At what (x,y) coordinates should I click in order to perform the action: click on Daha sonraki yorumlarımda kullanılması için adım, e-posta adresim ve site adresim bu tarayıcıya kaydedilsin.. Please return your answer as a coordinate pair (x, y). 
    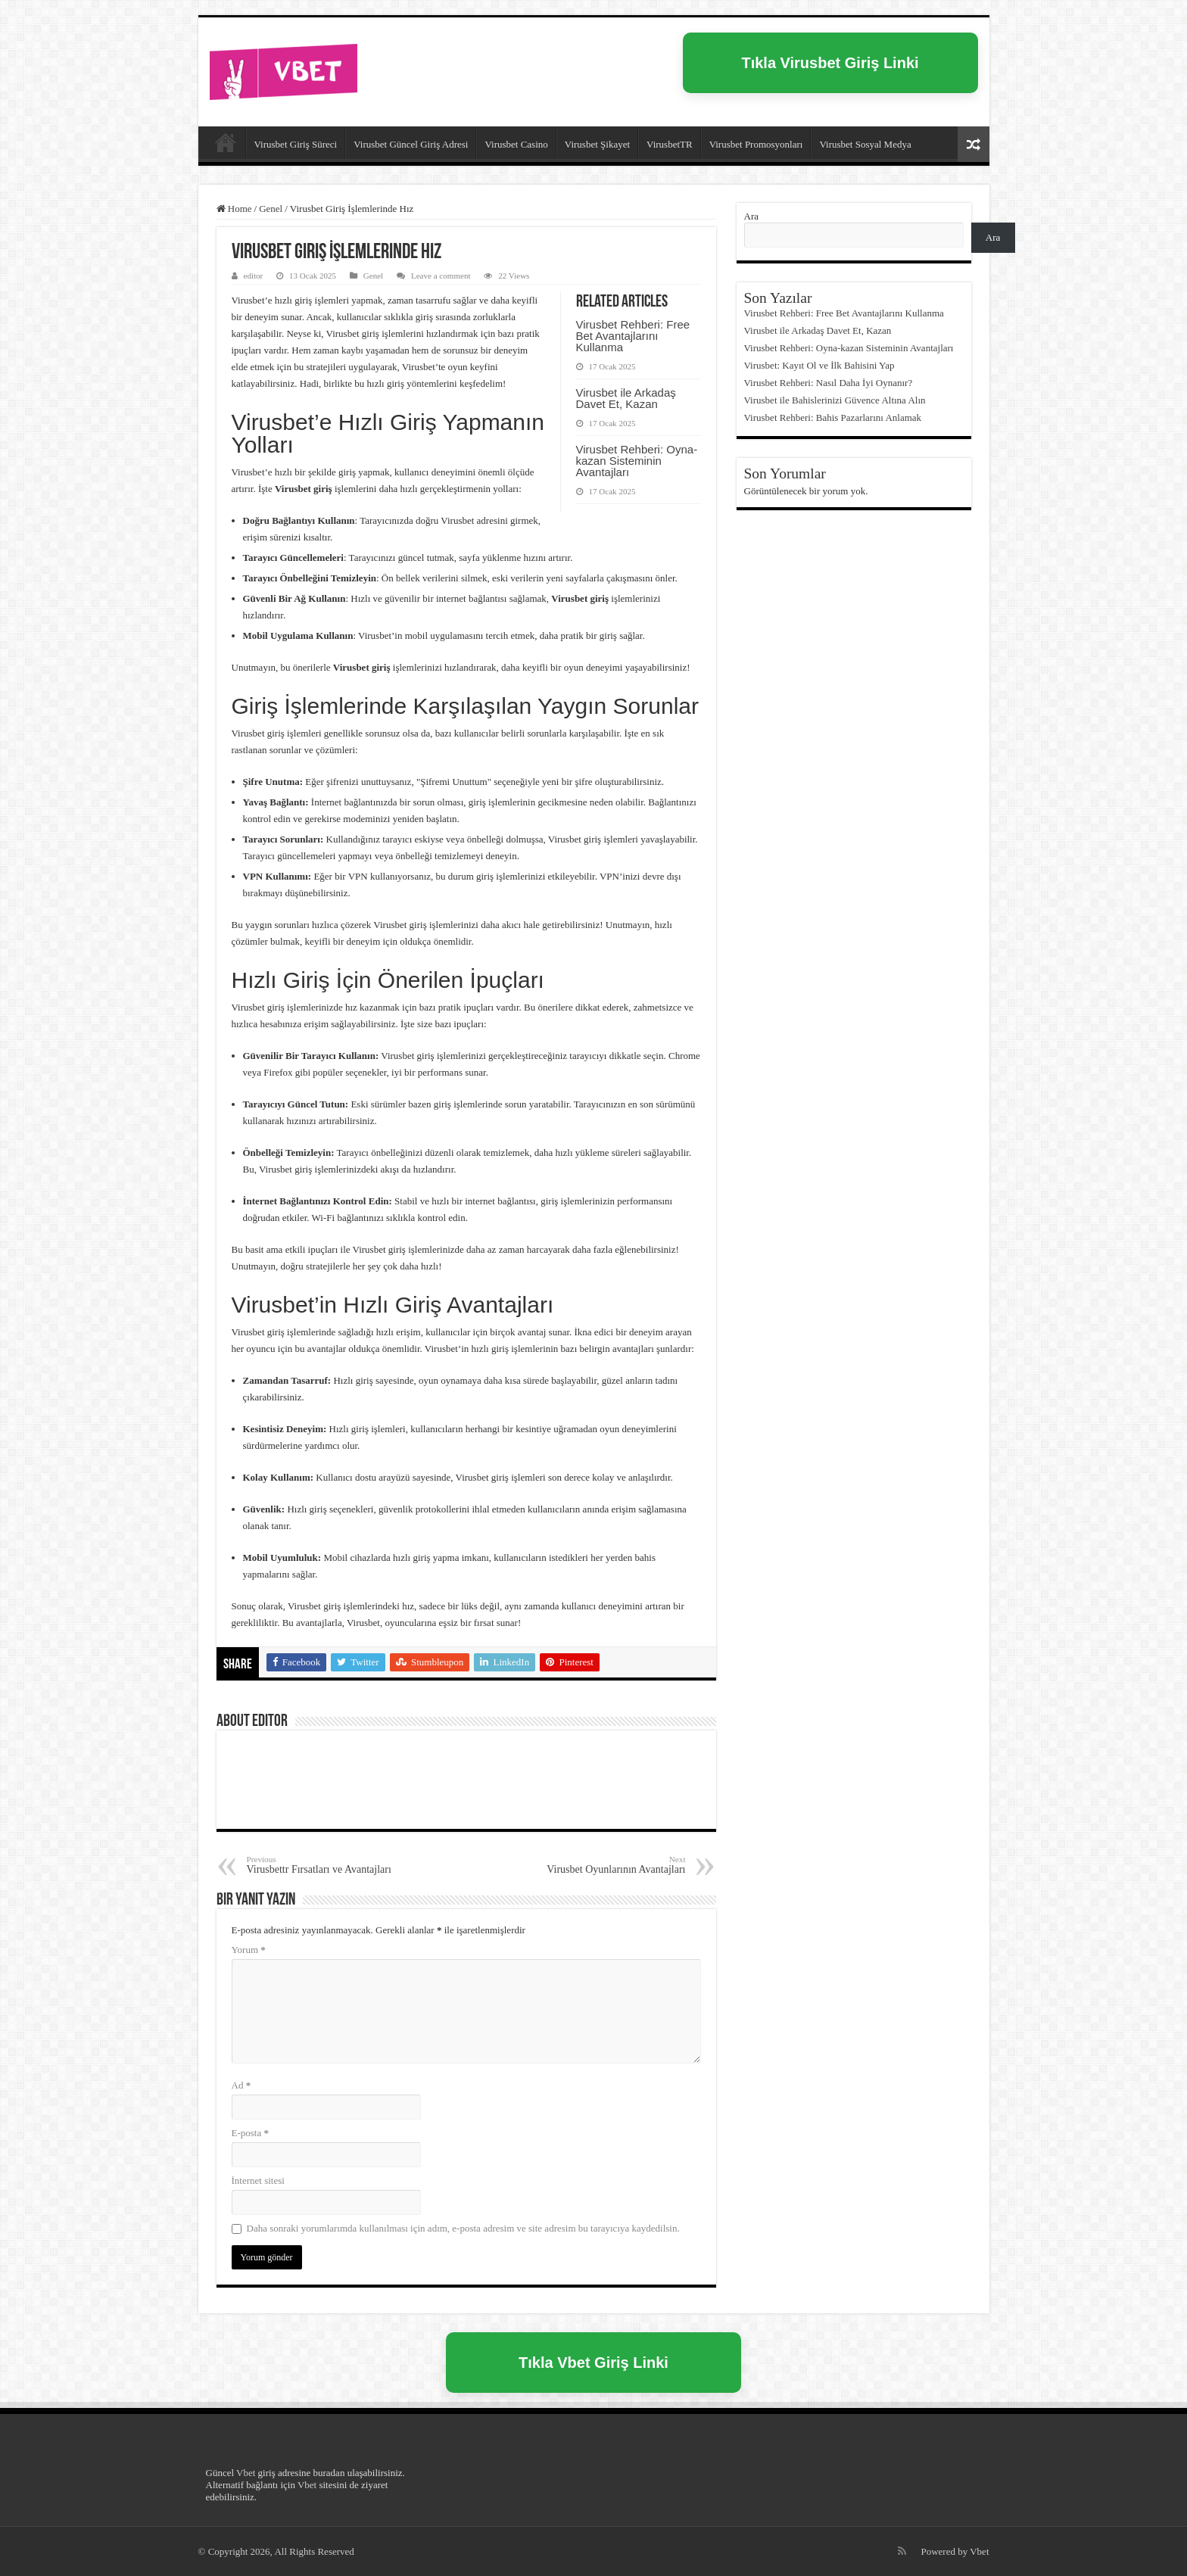
    Looking at the image, I should click on (463, 2228).